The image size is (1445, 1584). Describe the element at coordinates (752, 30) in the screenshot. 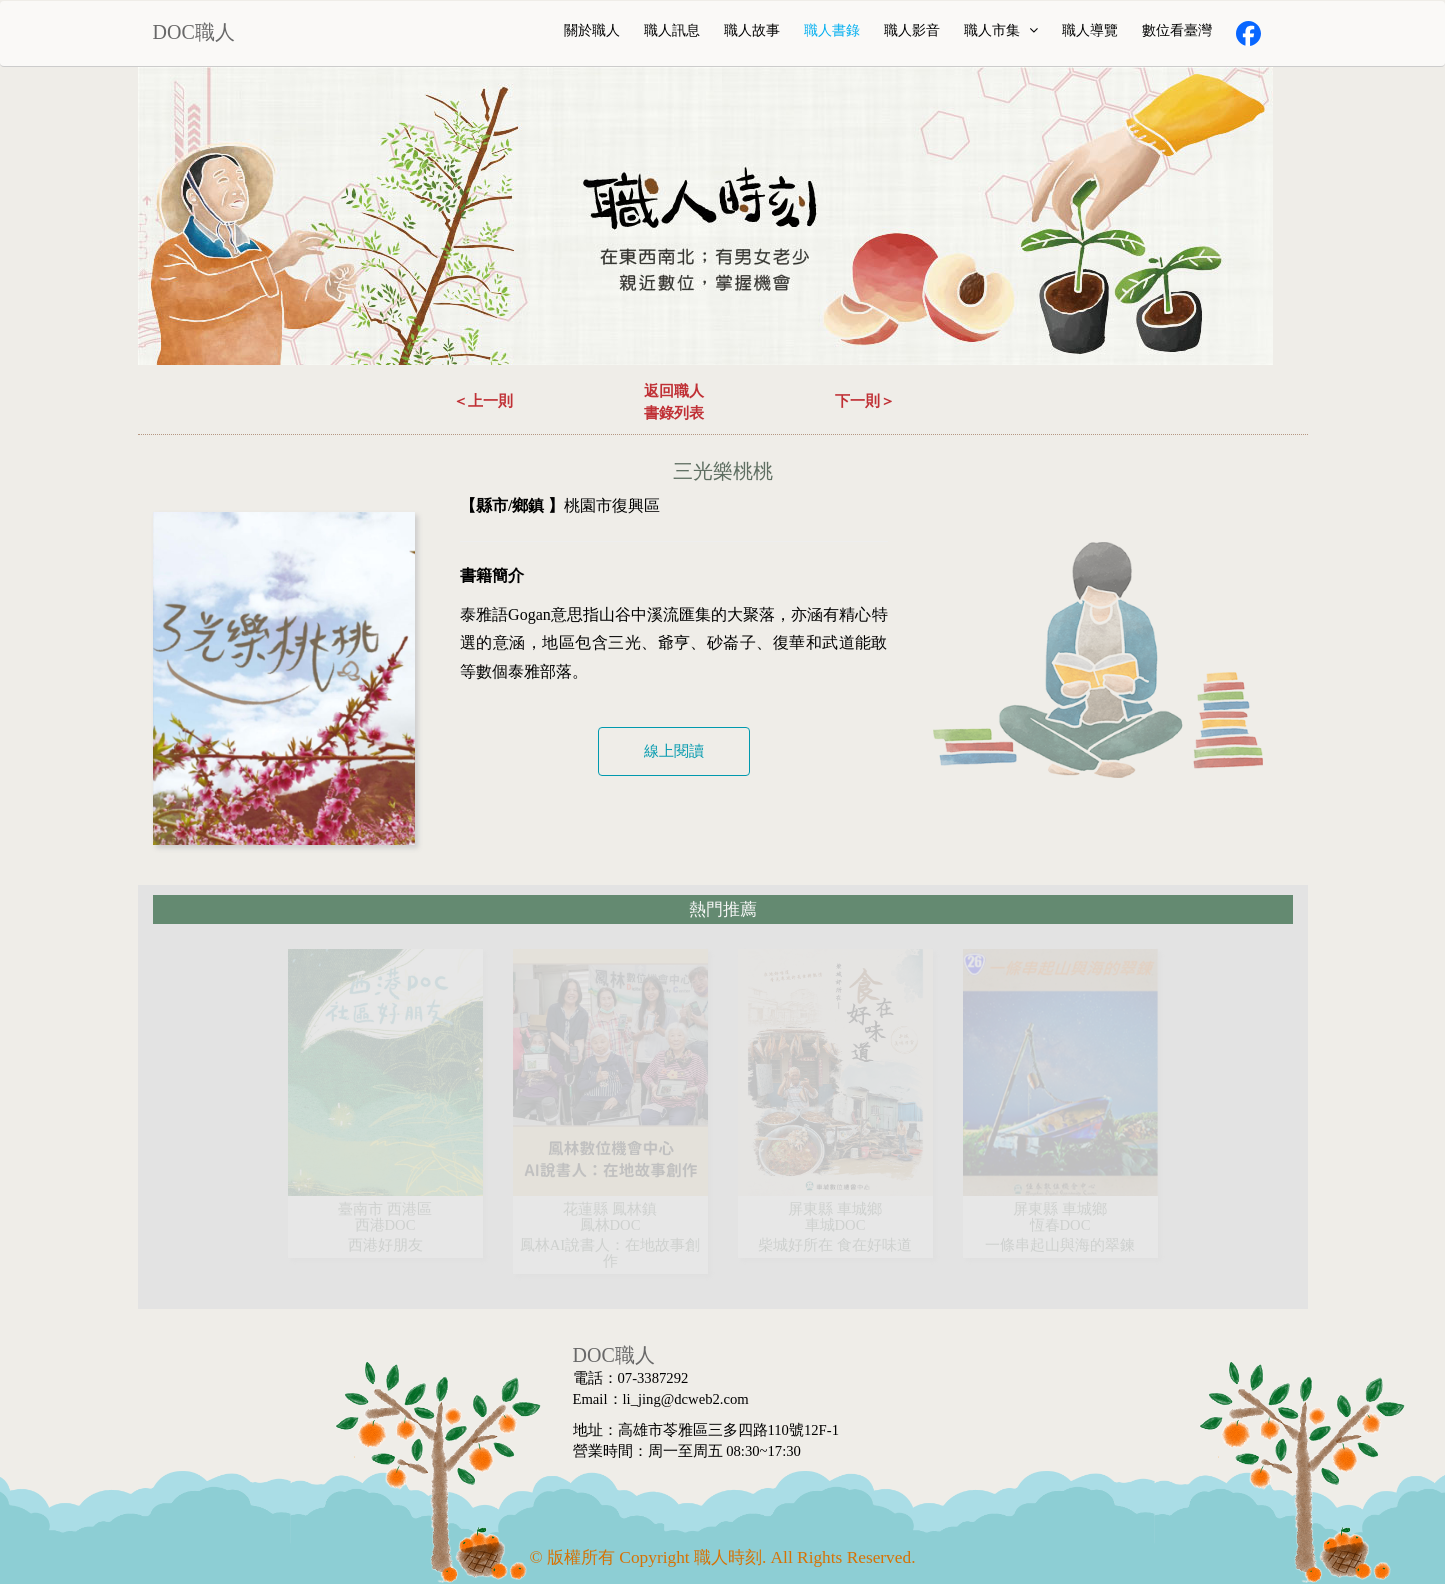

I see `職人故事` at that location.